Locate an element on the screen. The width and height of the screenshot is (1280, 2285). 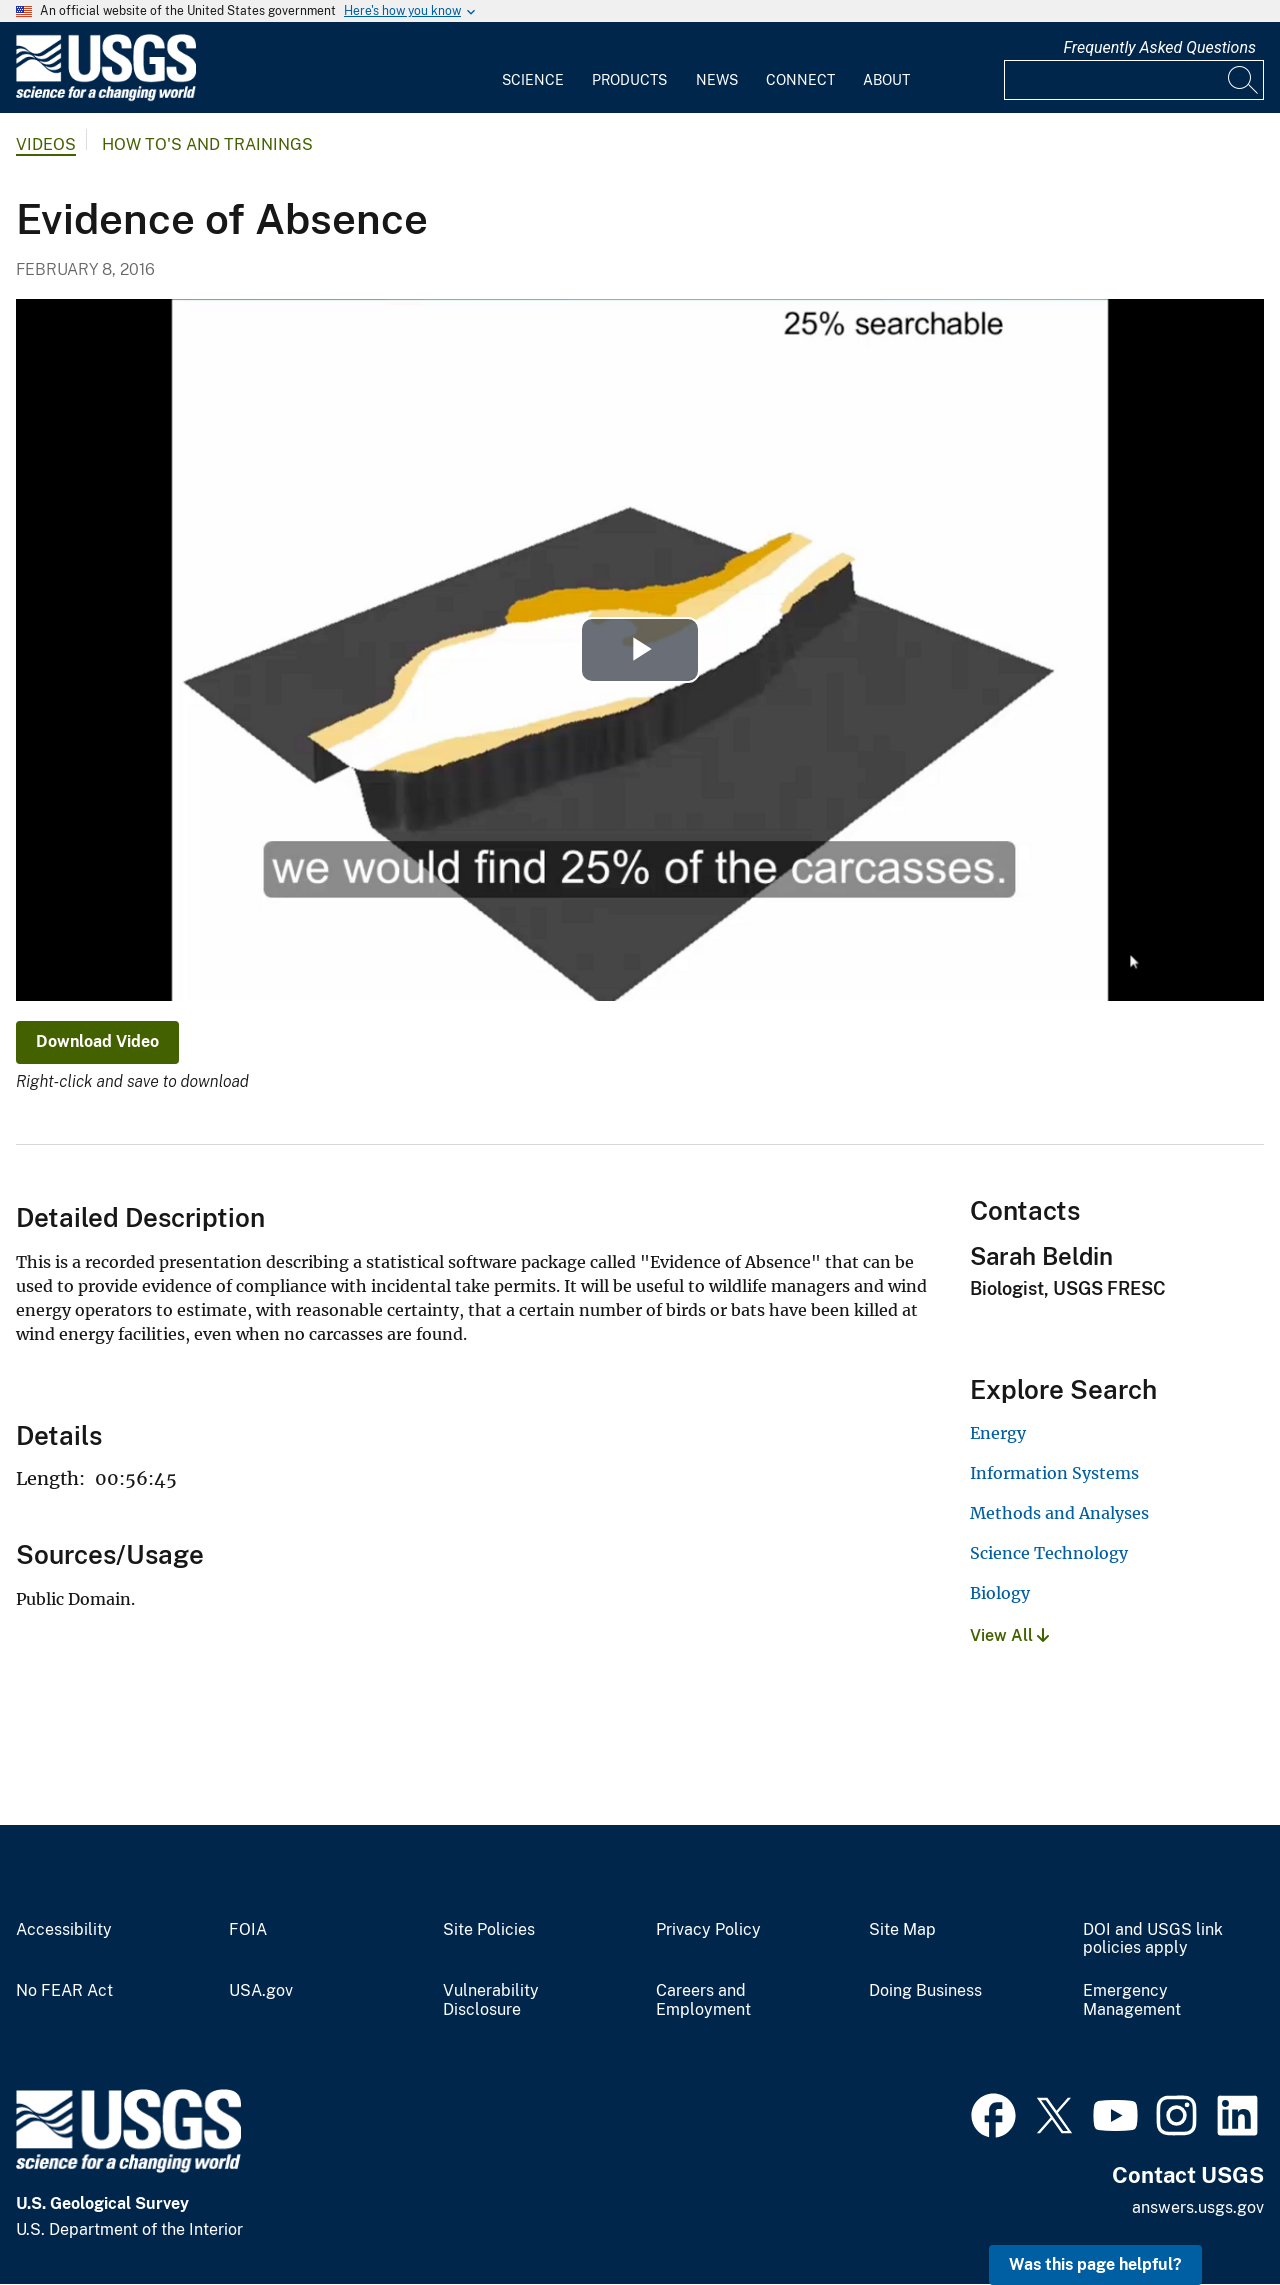
Science is located at coordinates (533, 80).